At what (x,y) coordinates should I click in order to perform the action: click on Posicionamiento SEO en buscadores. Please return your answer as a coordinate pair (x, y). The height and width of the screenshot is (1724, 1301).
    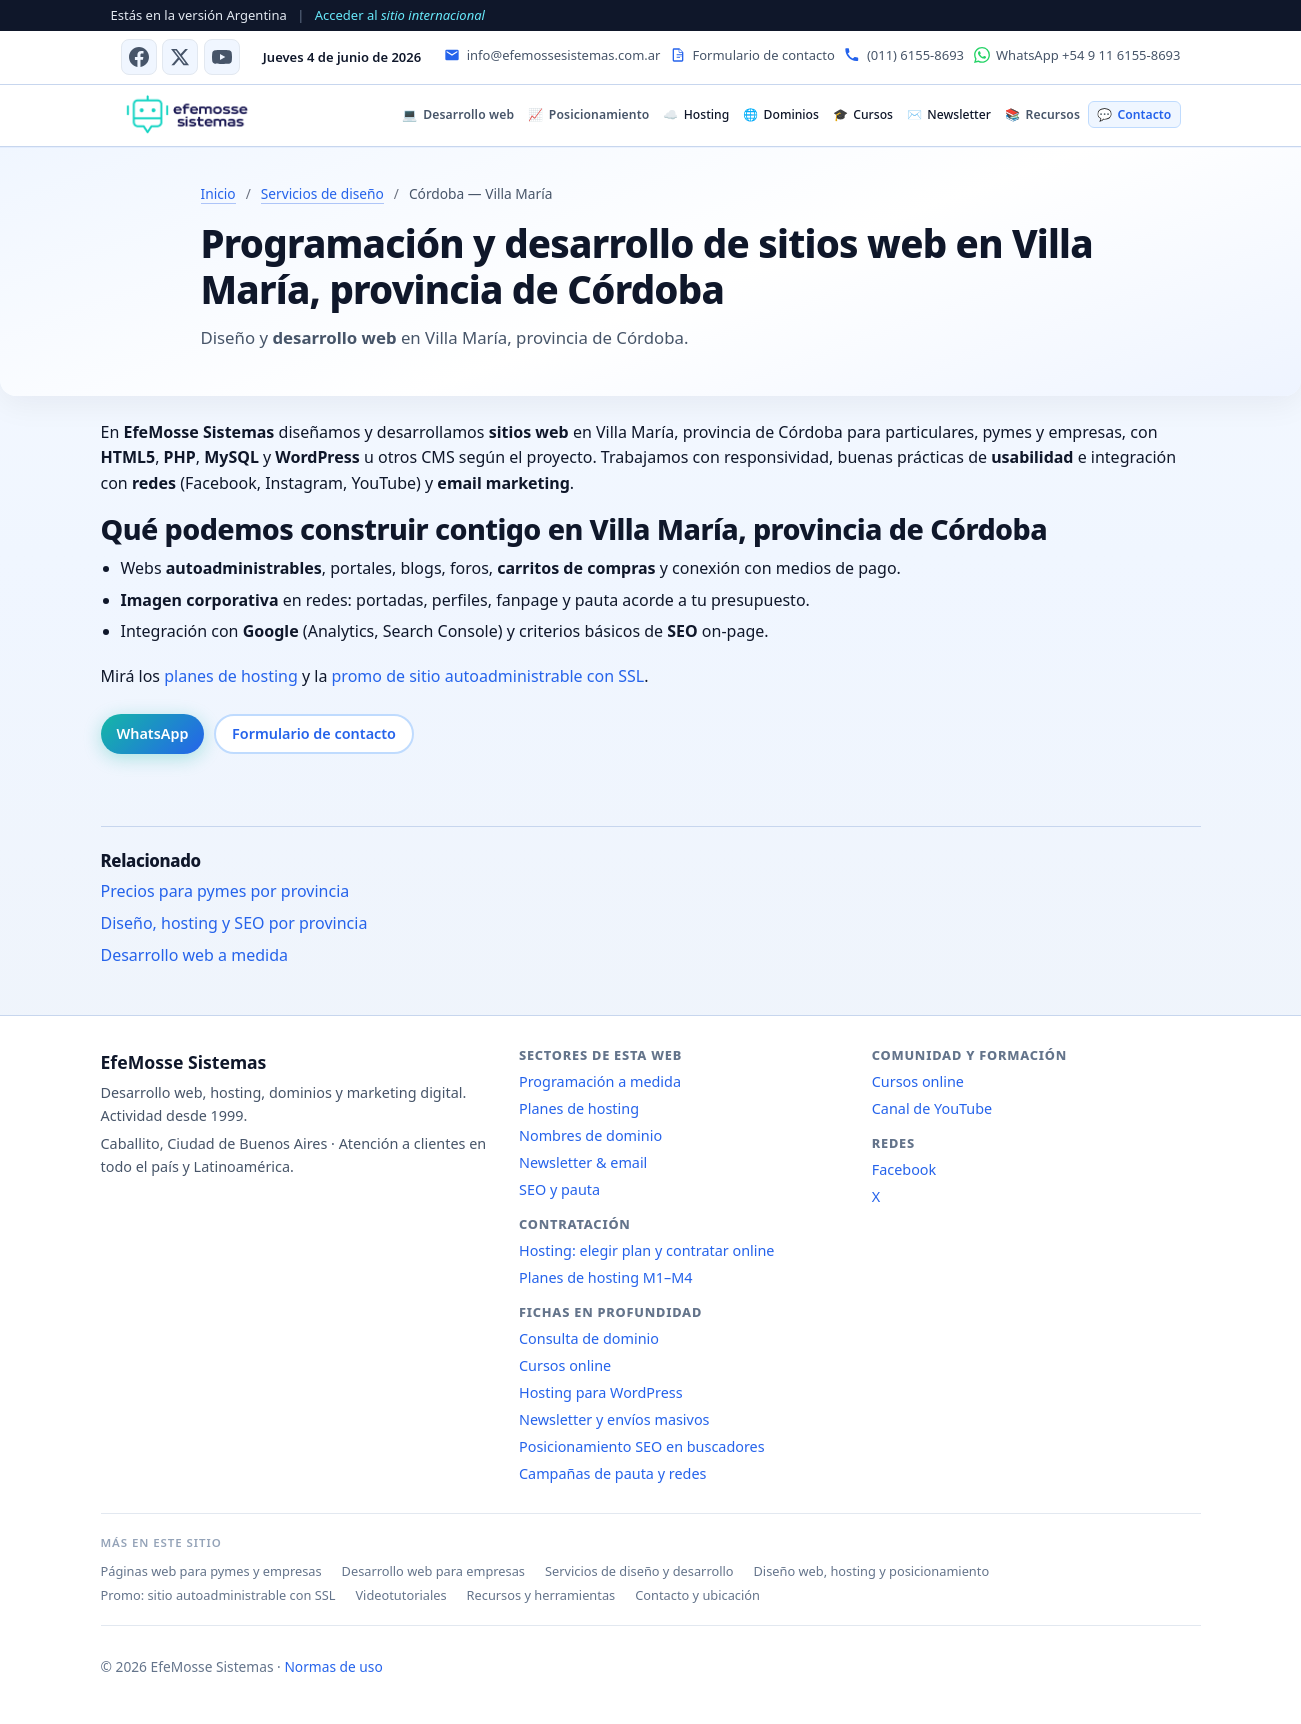
    Looking at the image, I should click on (642, 1446).